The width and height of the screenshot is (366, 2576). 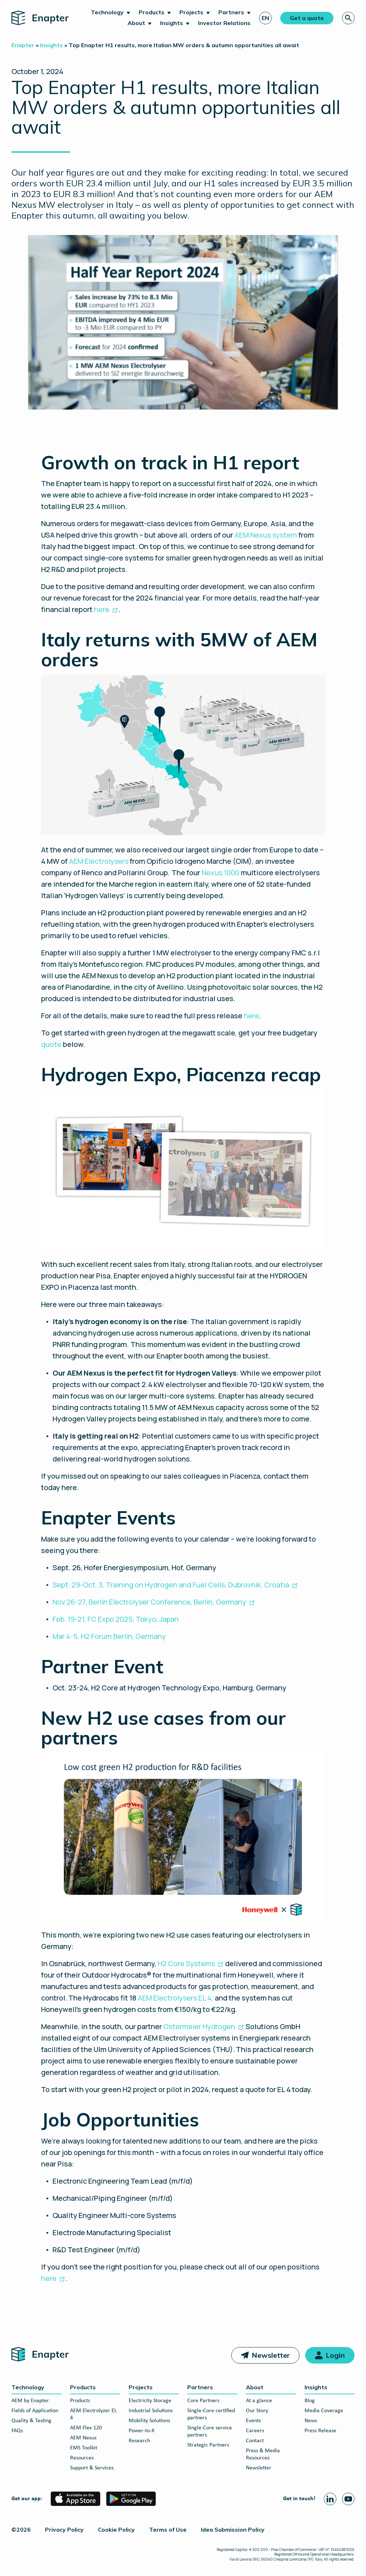 I want to click on Media Coverage, so click(x=324, y=2411).